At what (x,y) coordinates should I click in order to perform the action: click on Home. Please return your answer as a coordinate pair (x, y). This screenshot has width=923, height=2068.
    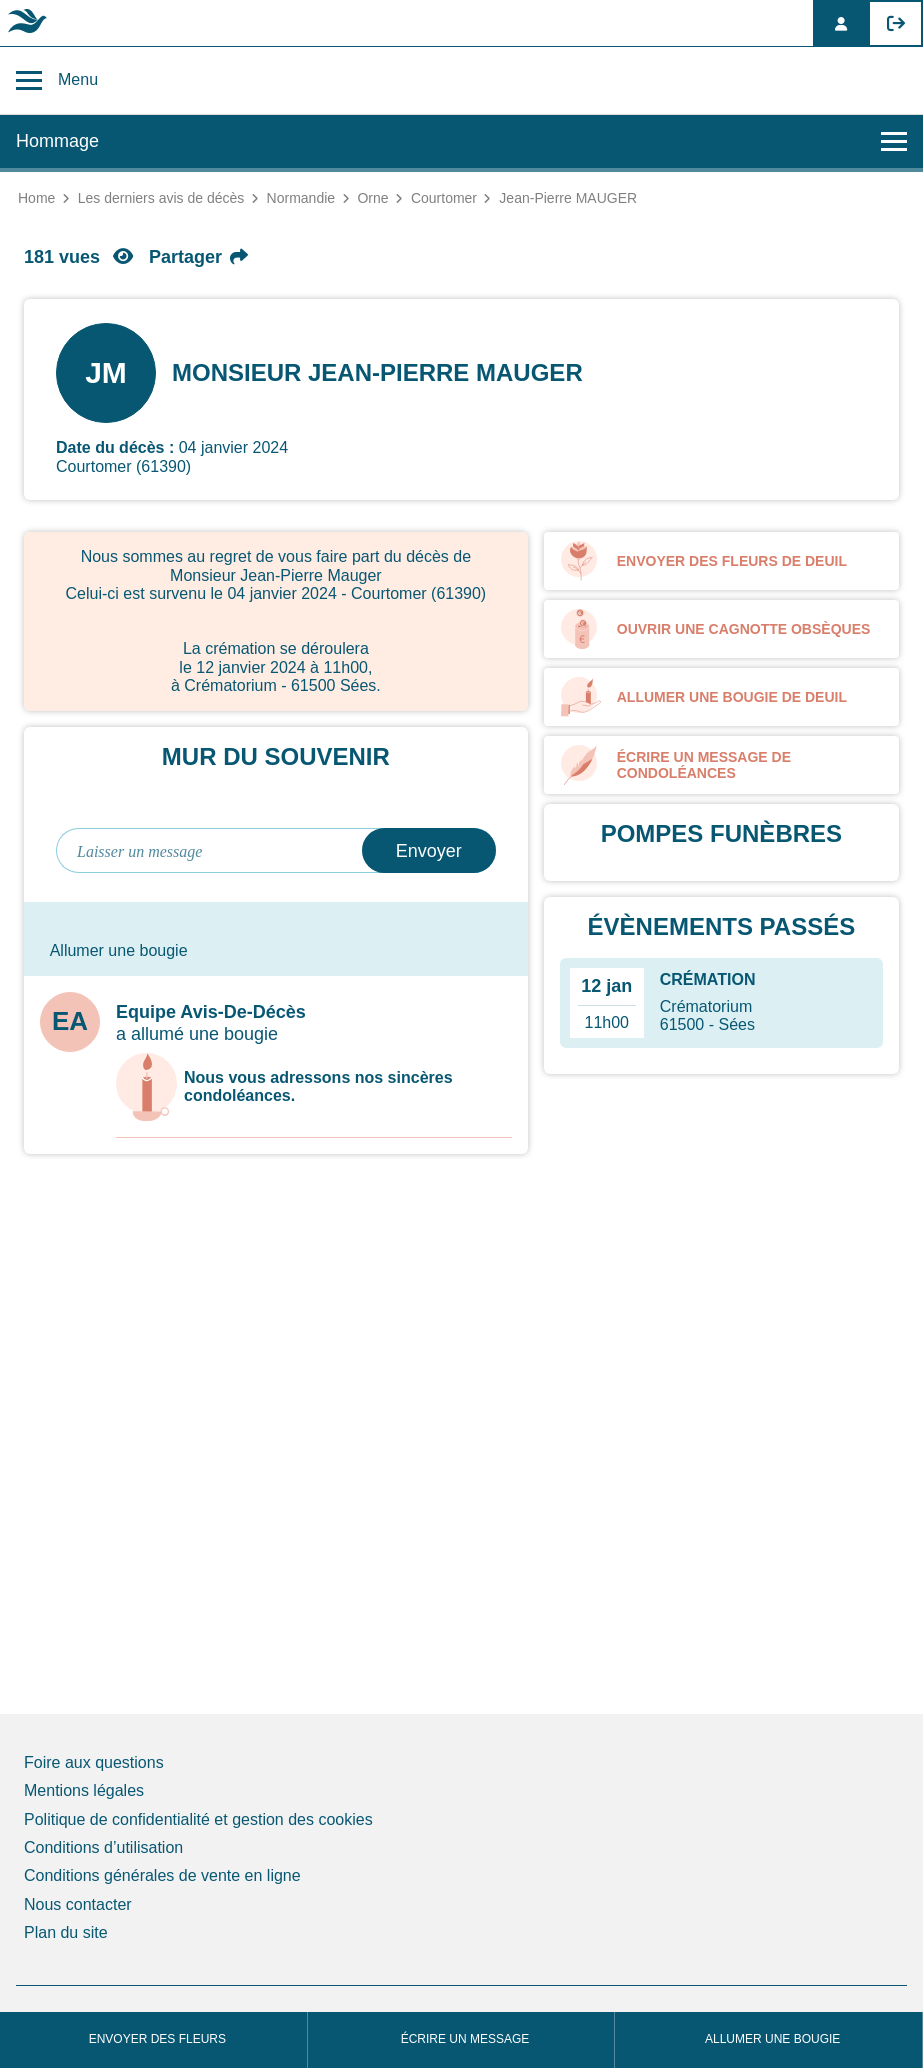
    Looking at the image, I should click on (36, 198).